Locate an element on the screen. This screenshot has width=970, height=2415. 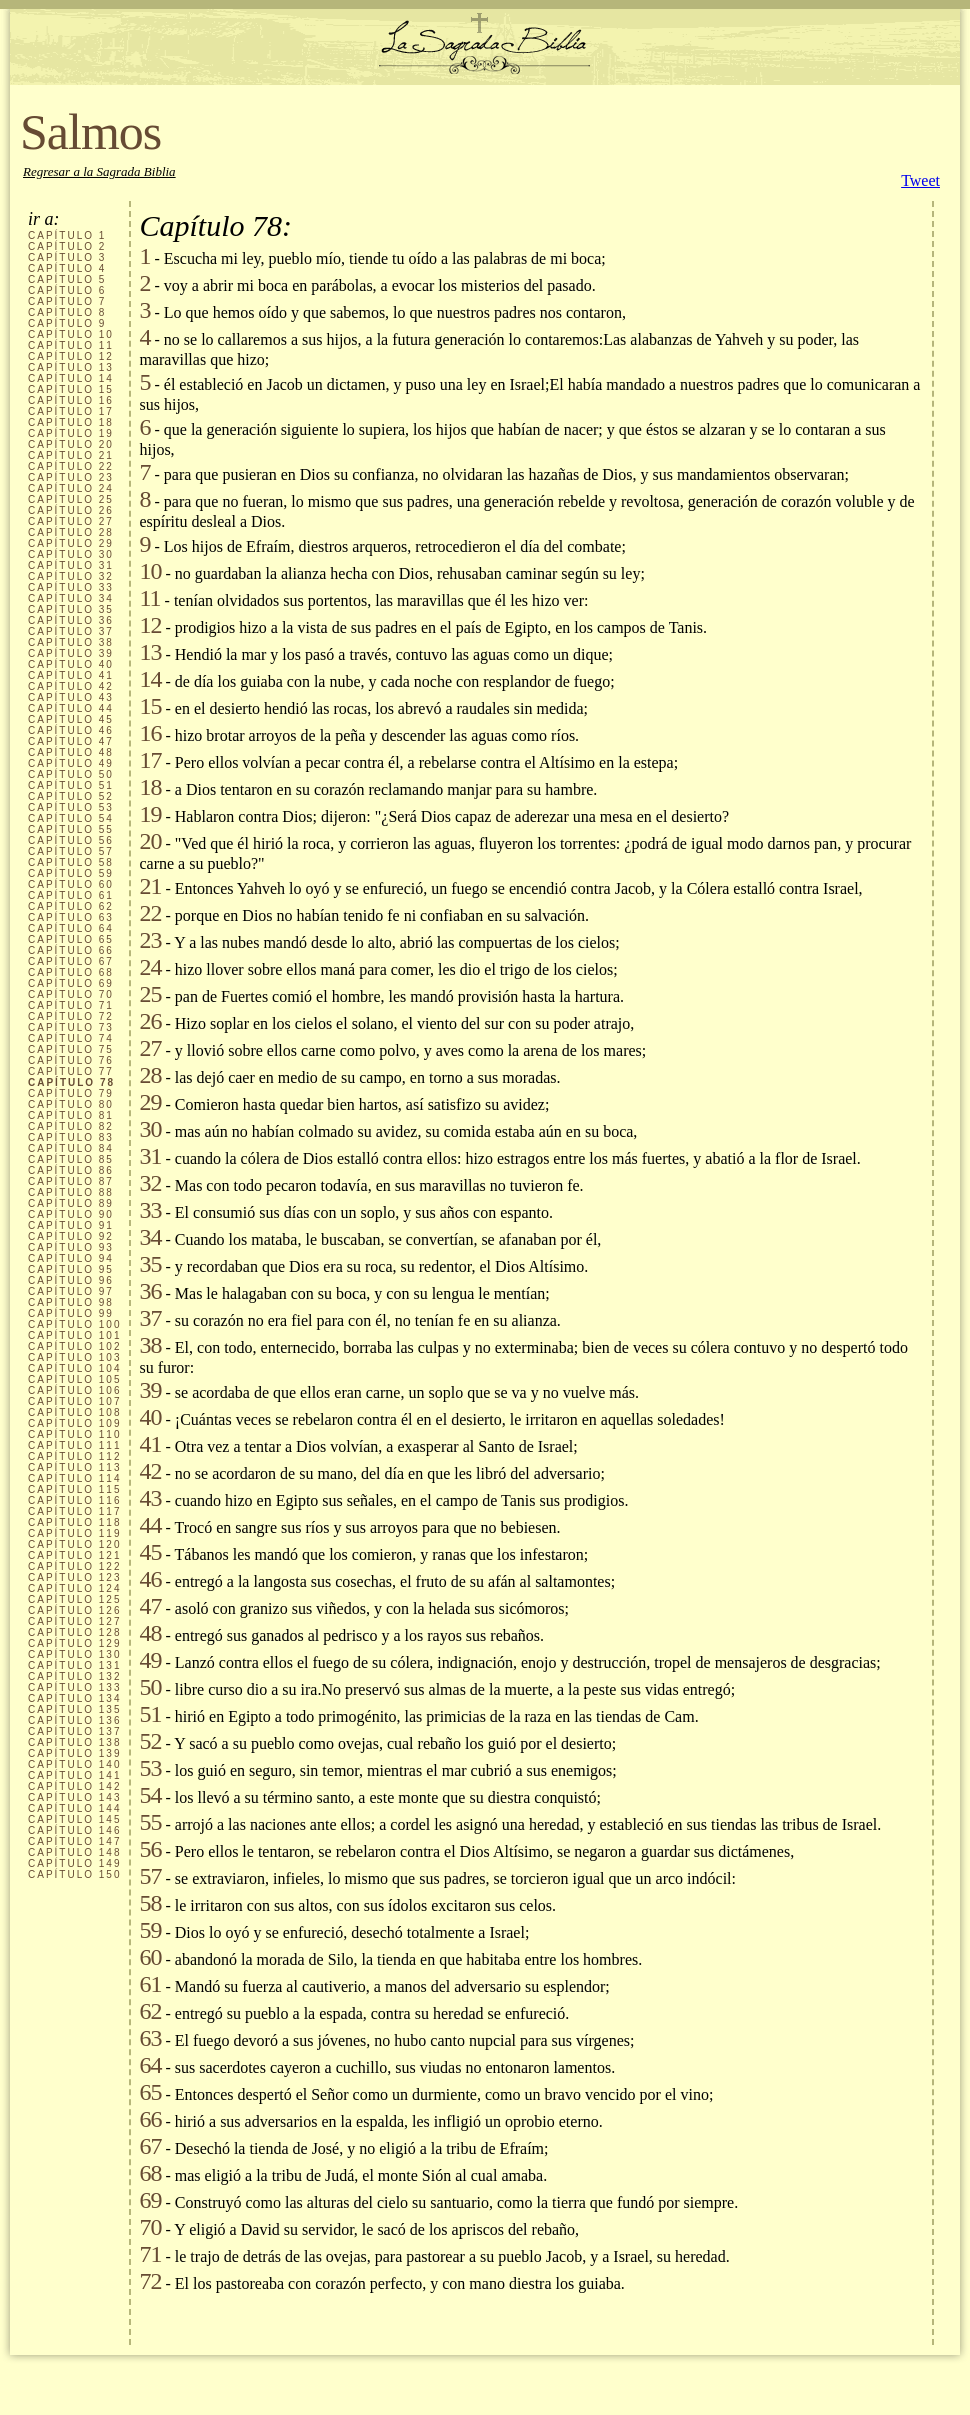
63 is located at coordinates (150, 2038).